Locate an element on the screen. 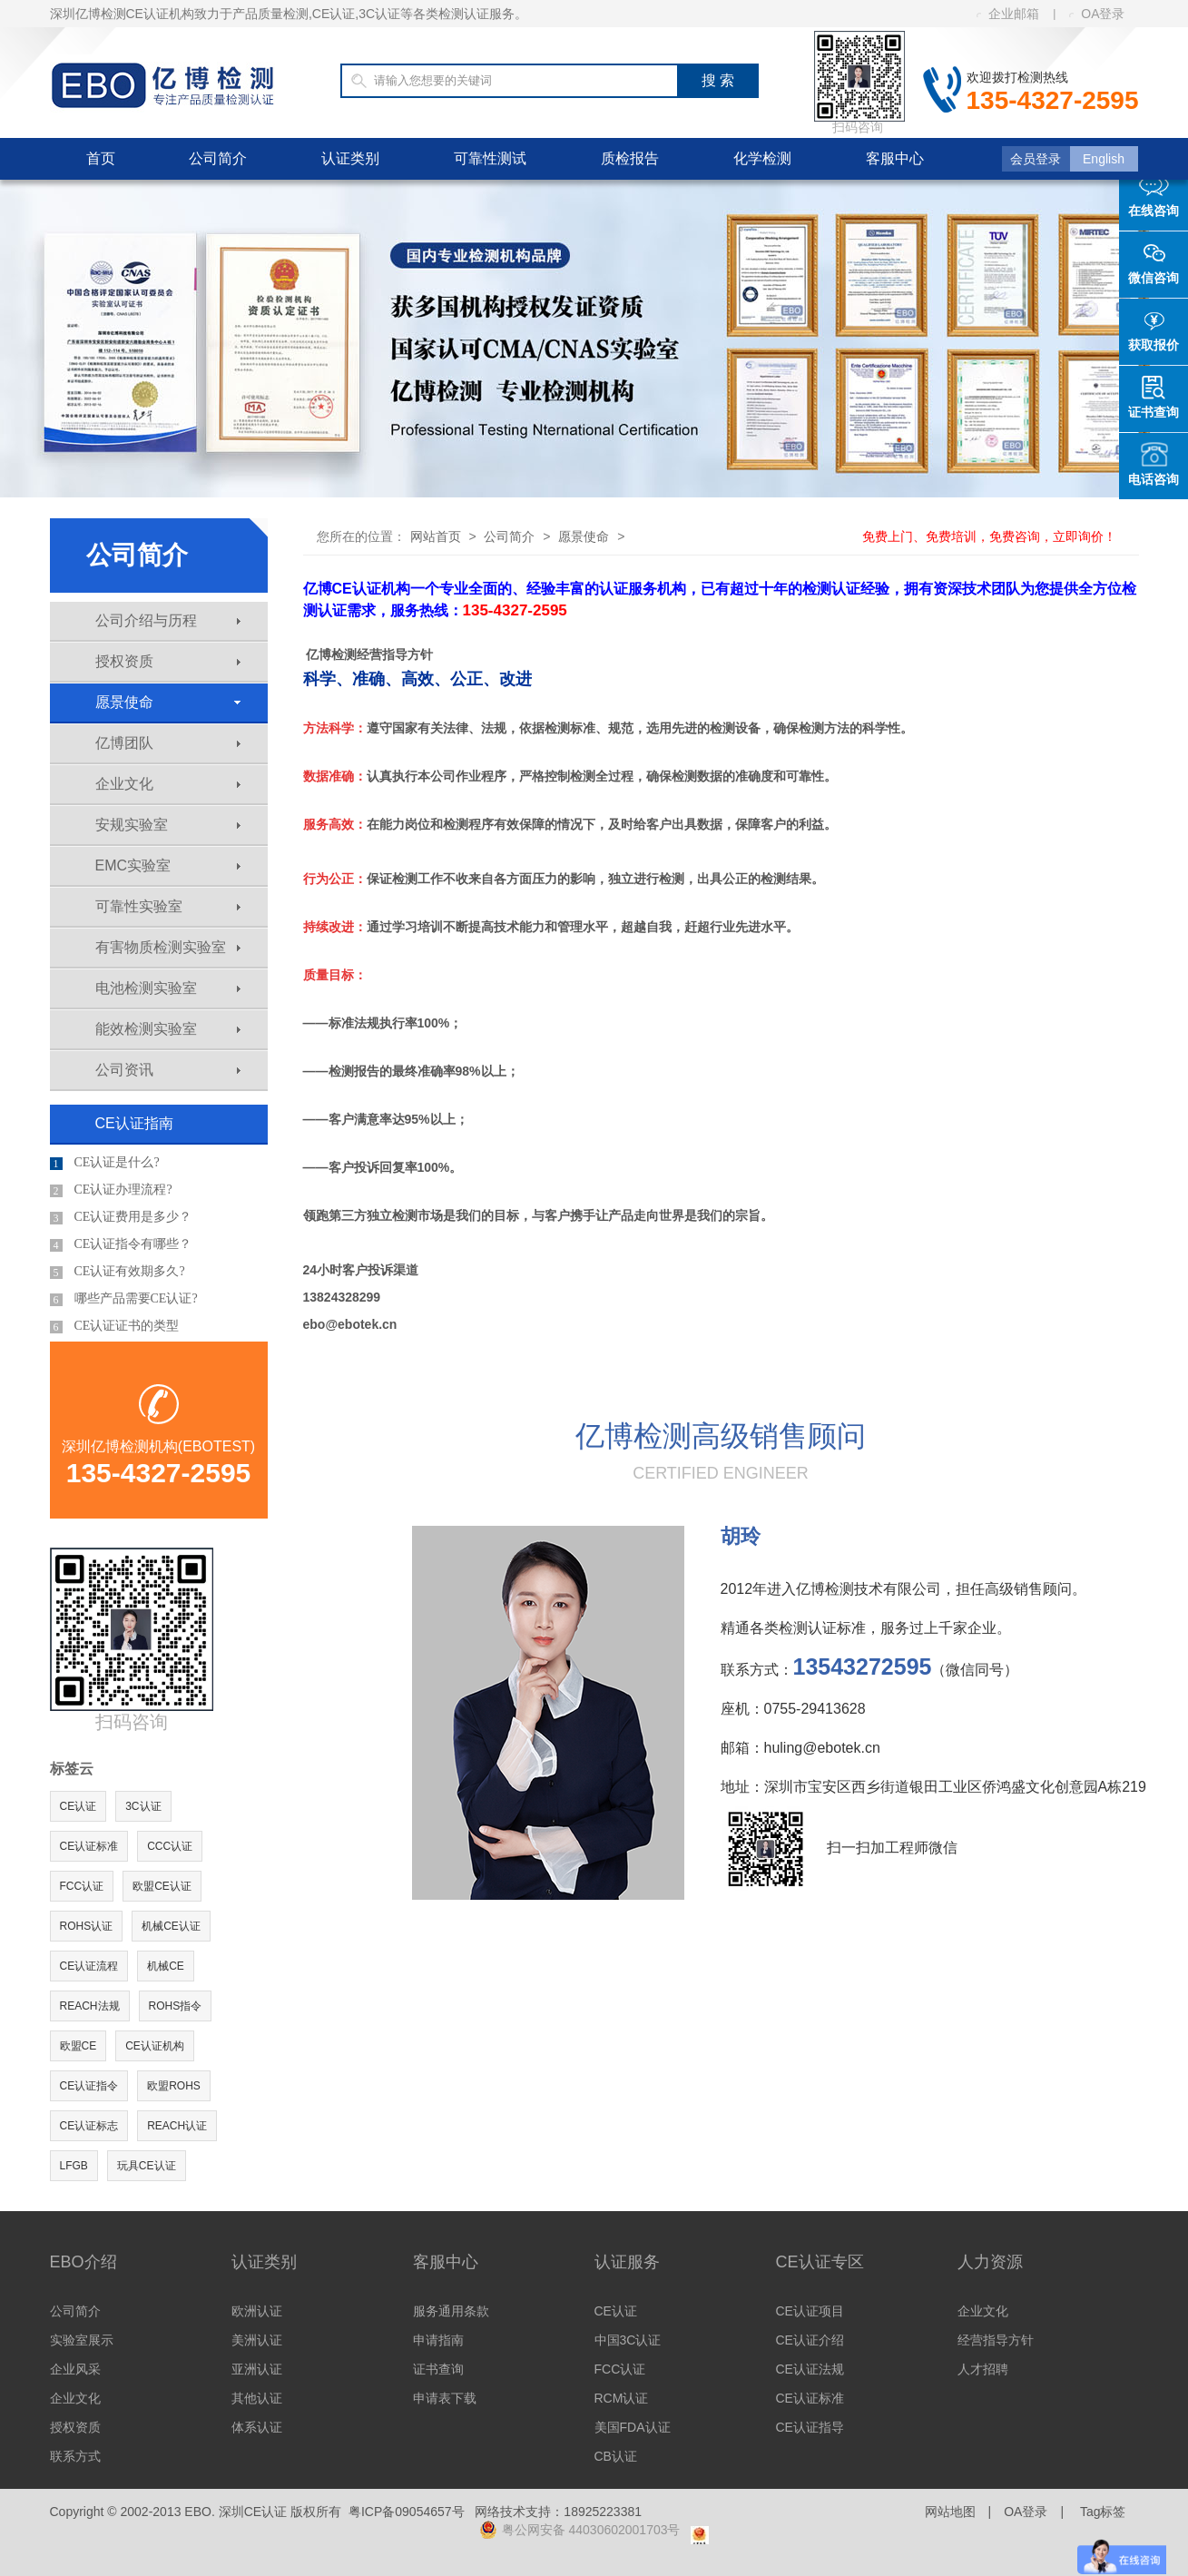  有害物质检测实验室 is located at coordinates (168, 947).